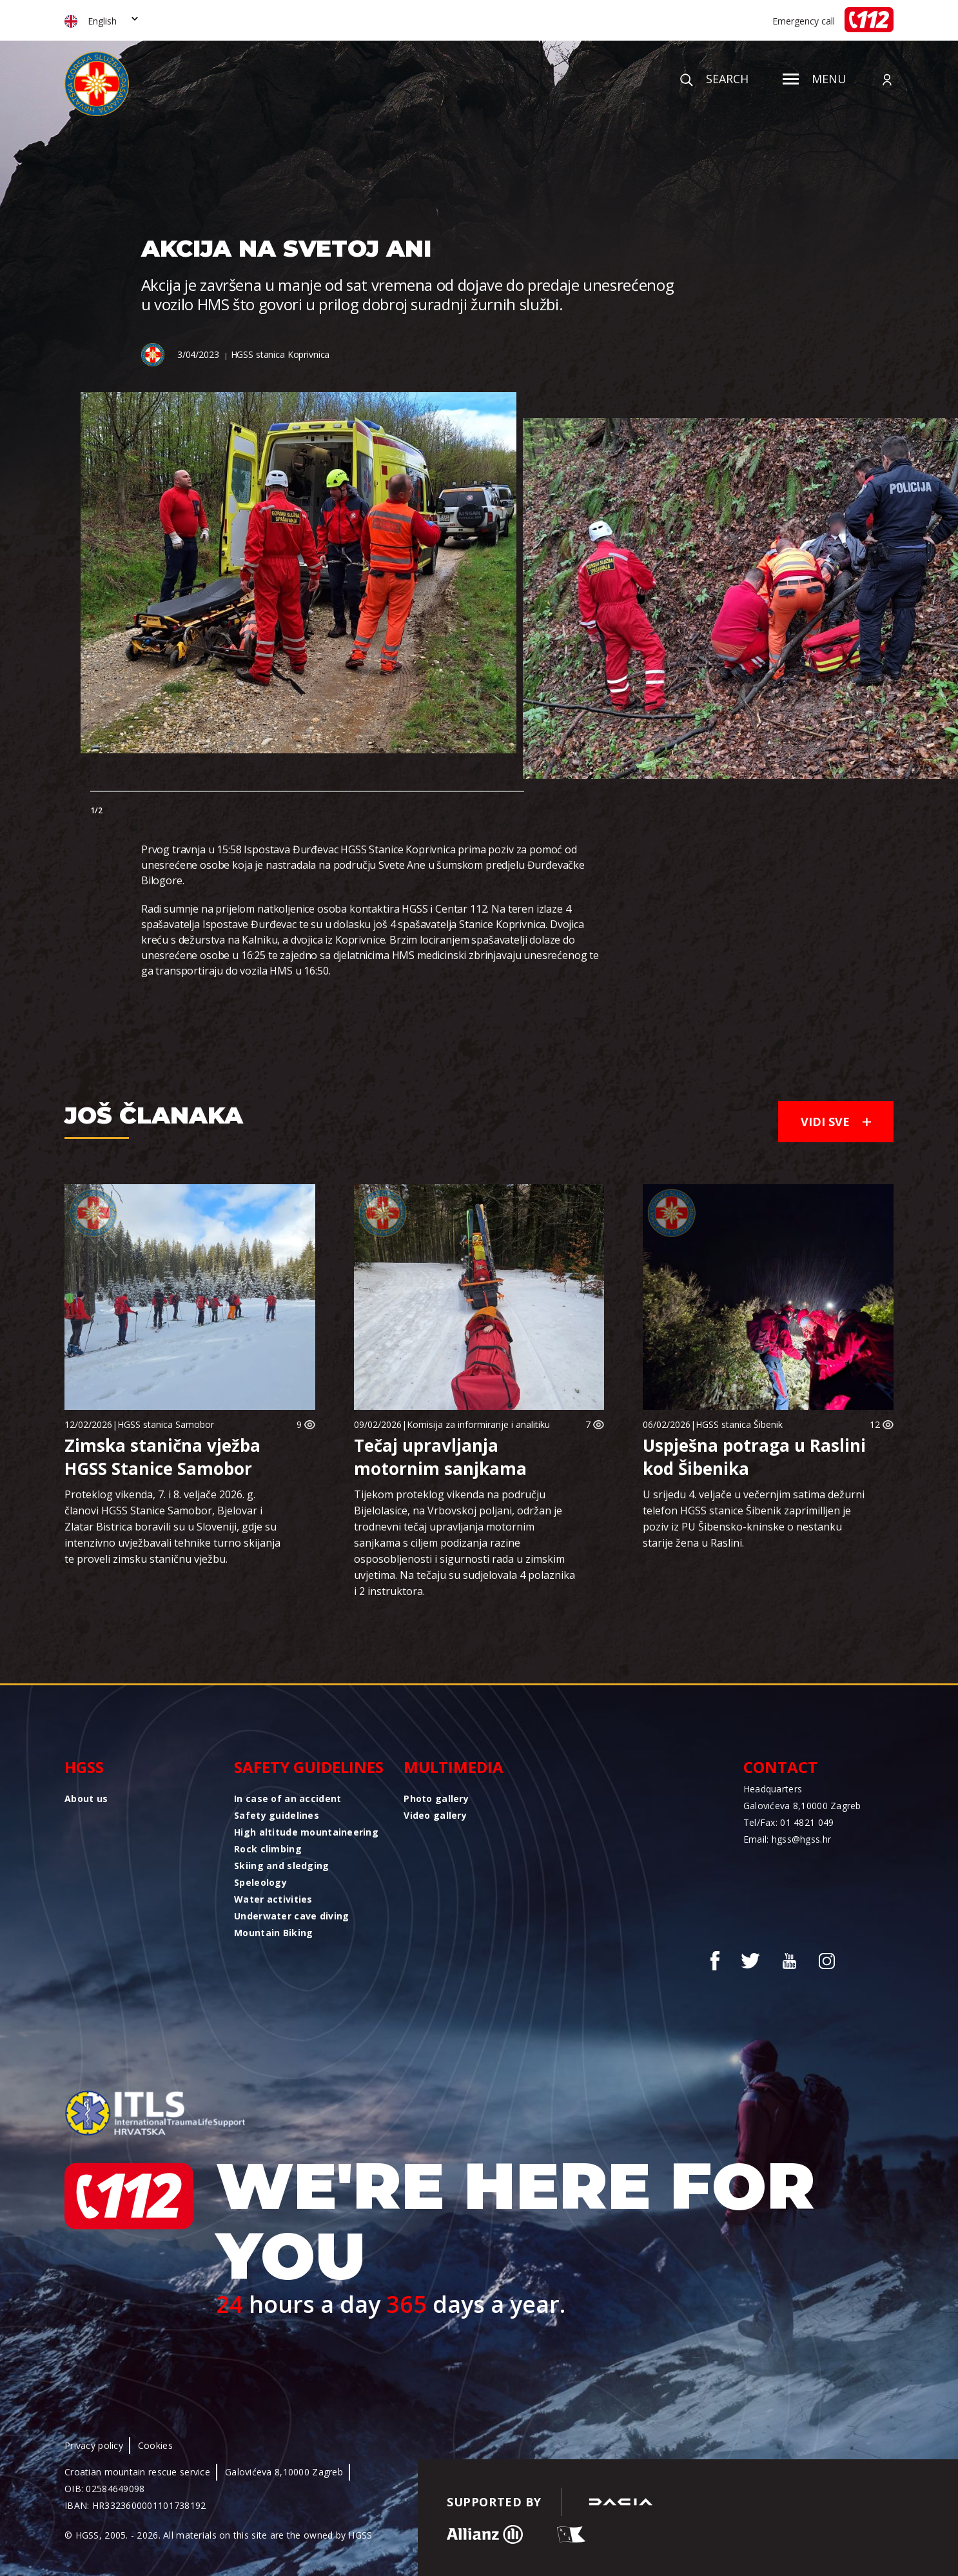 This screenshot has height=2576, width=958. I want to click on Photo gallery, so click(436, 1798).